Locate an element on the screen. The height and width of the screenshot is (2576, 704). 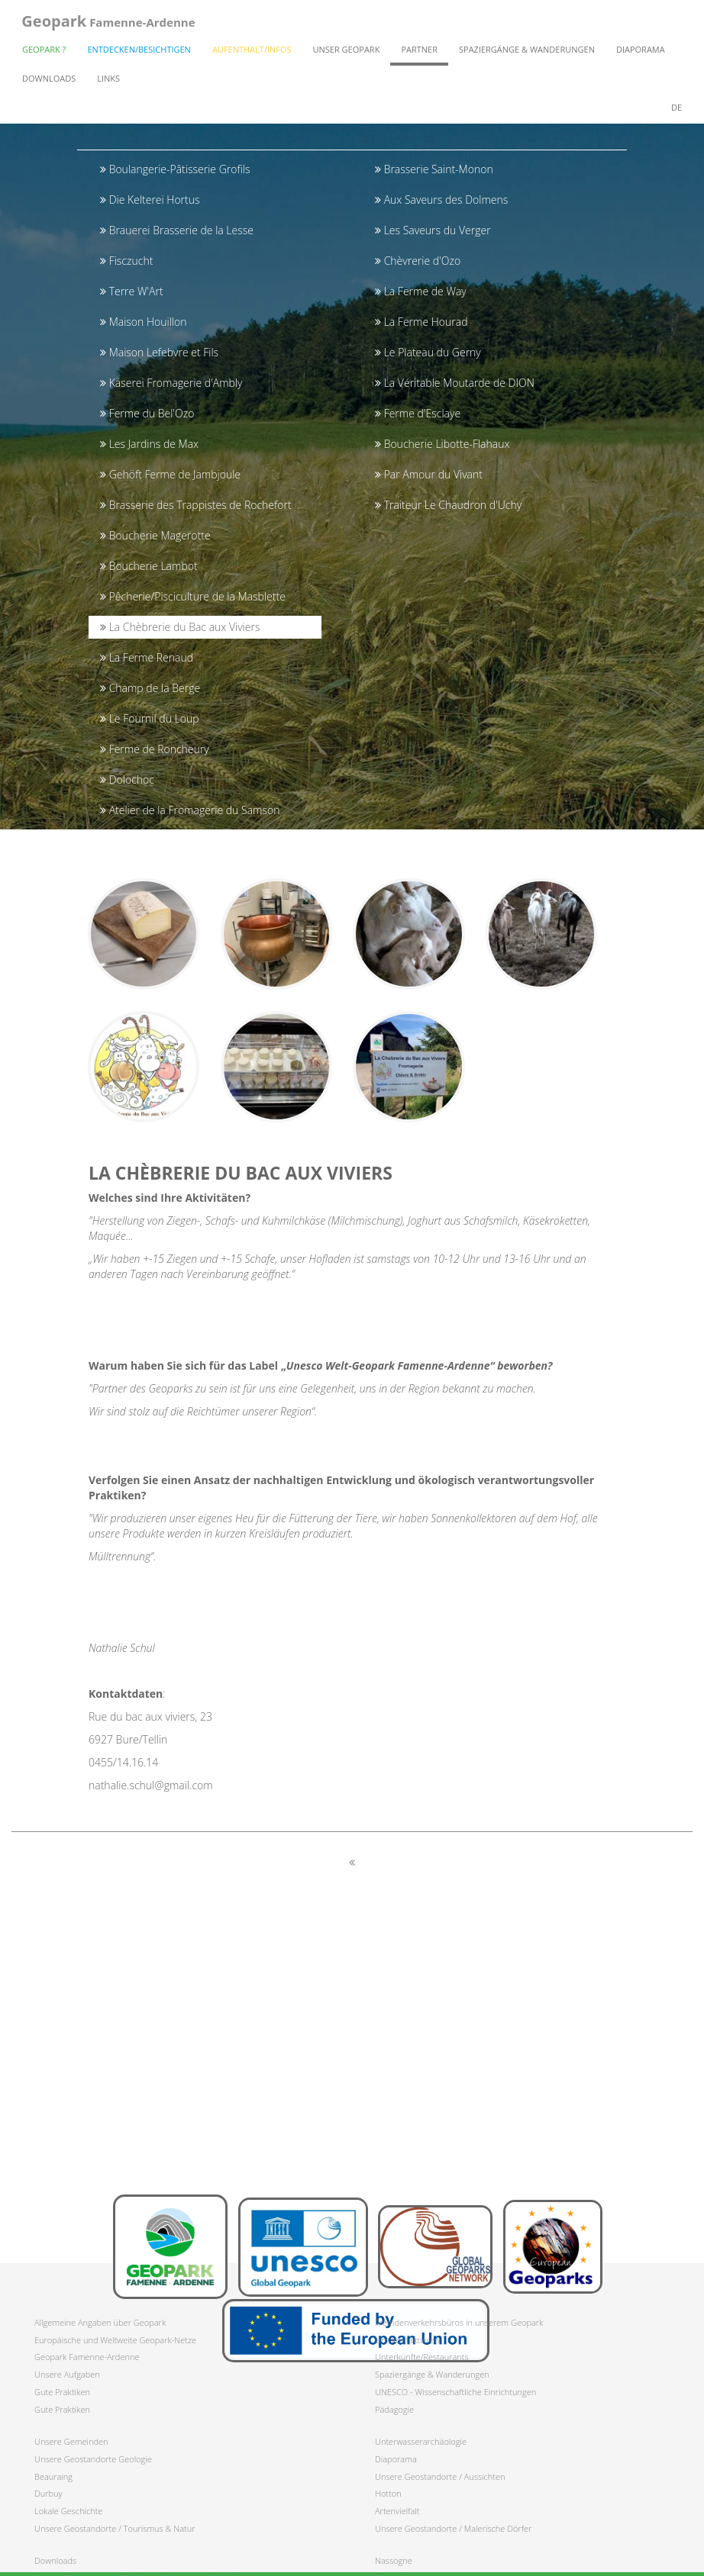
Aufenthalt/Infos [button] is located at coordinates (252, 51).